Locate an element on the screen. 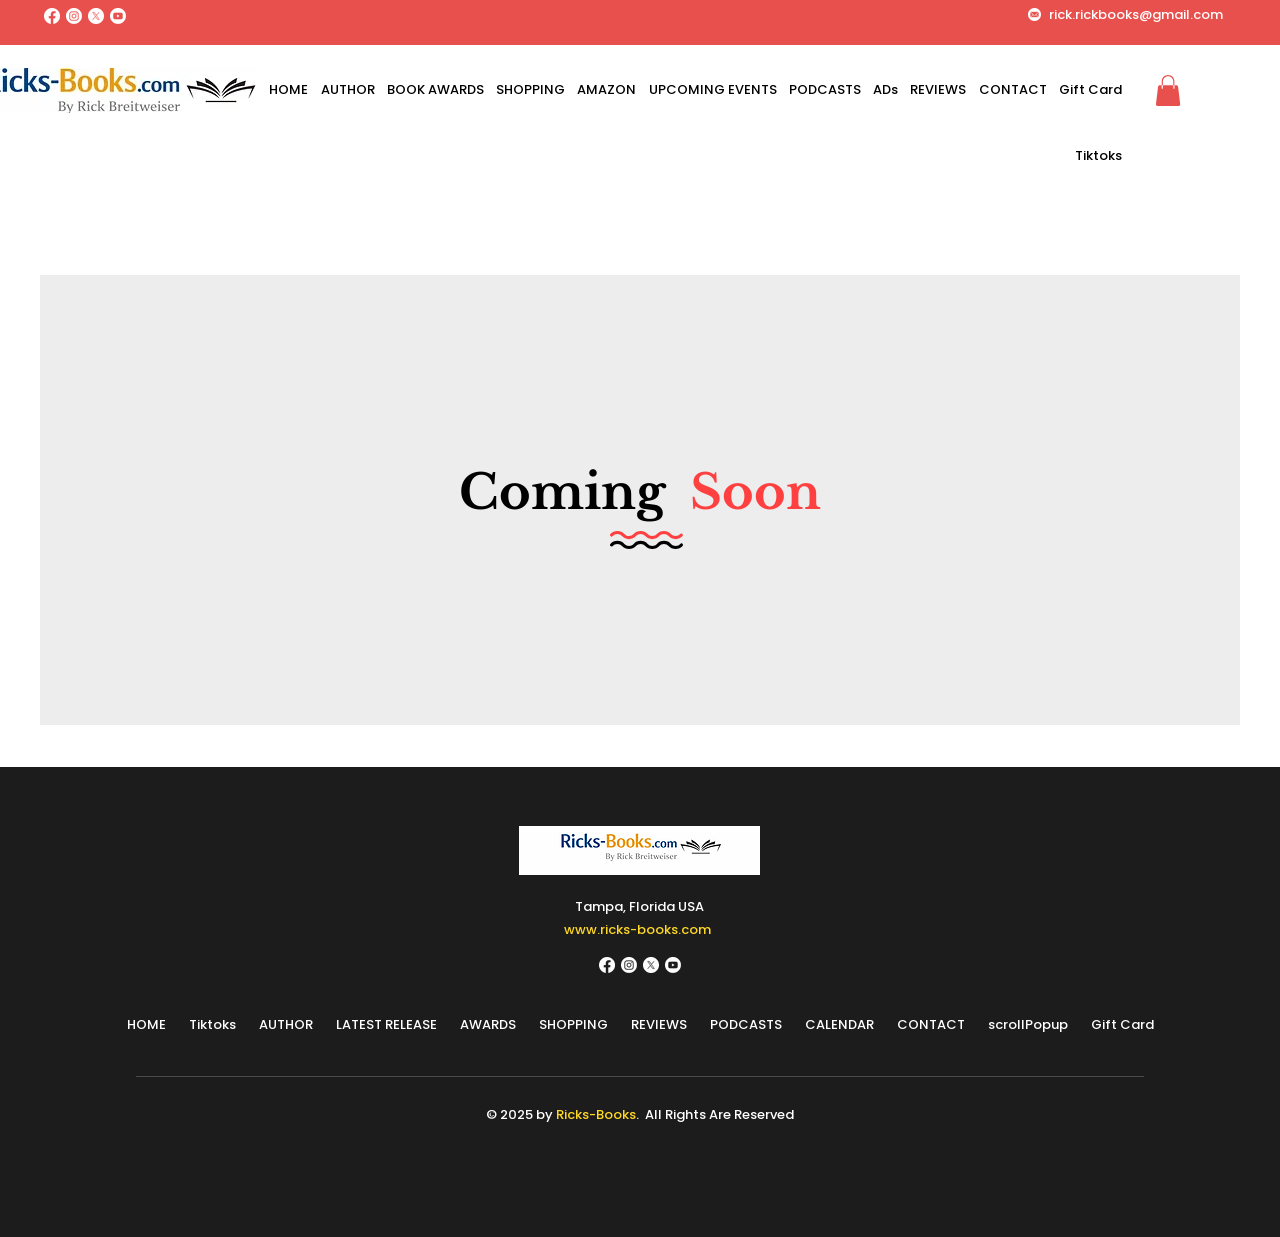 The image size is (1280, 1237). www.ricks-books.com is located at coordinates (637, 929).